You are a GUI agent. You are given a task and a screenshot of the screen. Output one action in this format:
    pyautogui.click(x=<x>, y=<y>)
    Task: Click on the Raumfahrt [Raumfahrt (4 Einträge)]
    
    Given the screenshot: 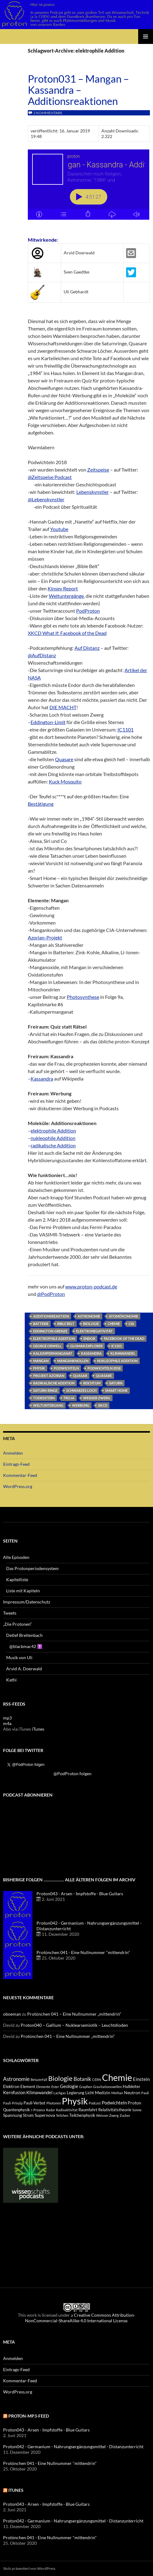 What is the action you would take?
    pyautogui.click(x=88, y=2110)
    